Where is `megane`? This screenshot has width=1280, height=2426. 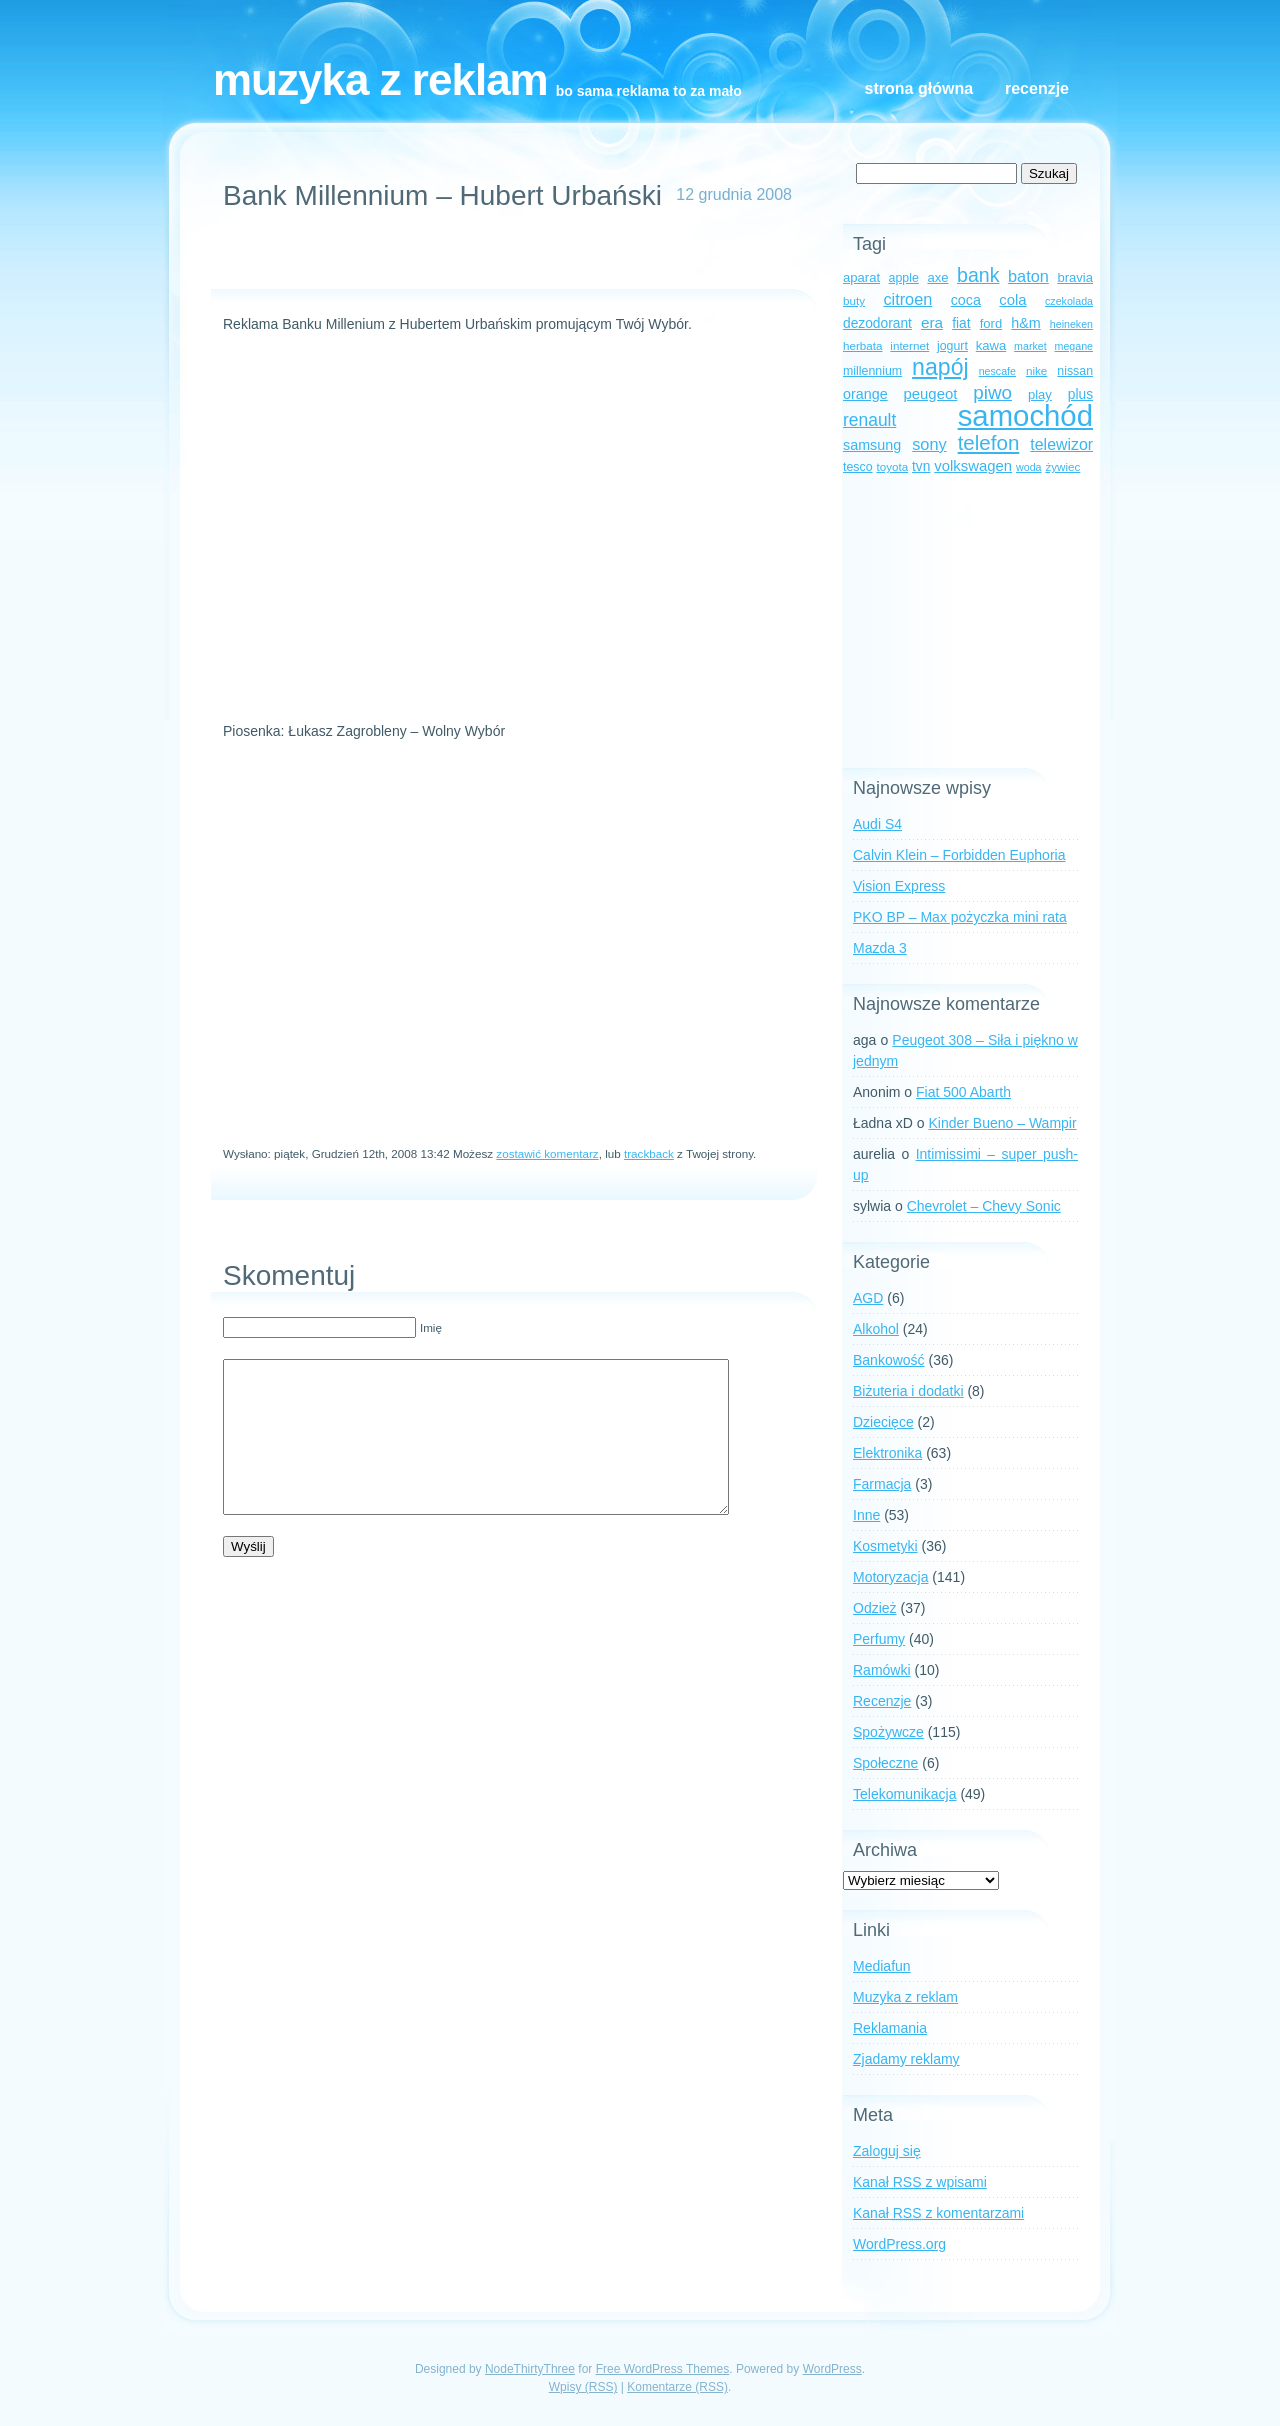 megane is located at coordinates (1074, 346).